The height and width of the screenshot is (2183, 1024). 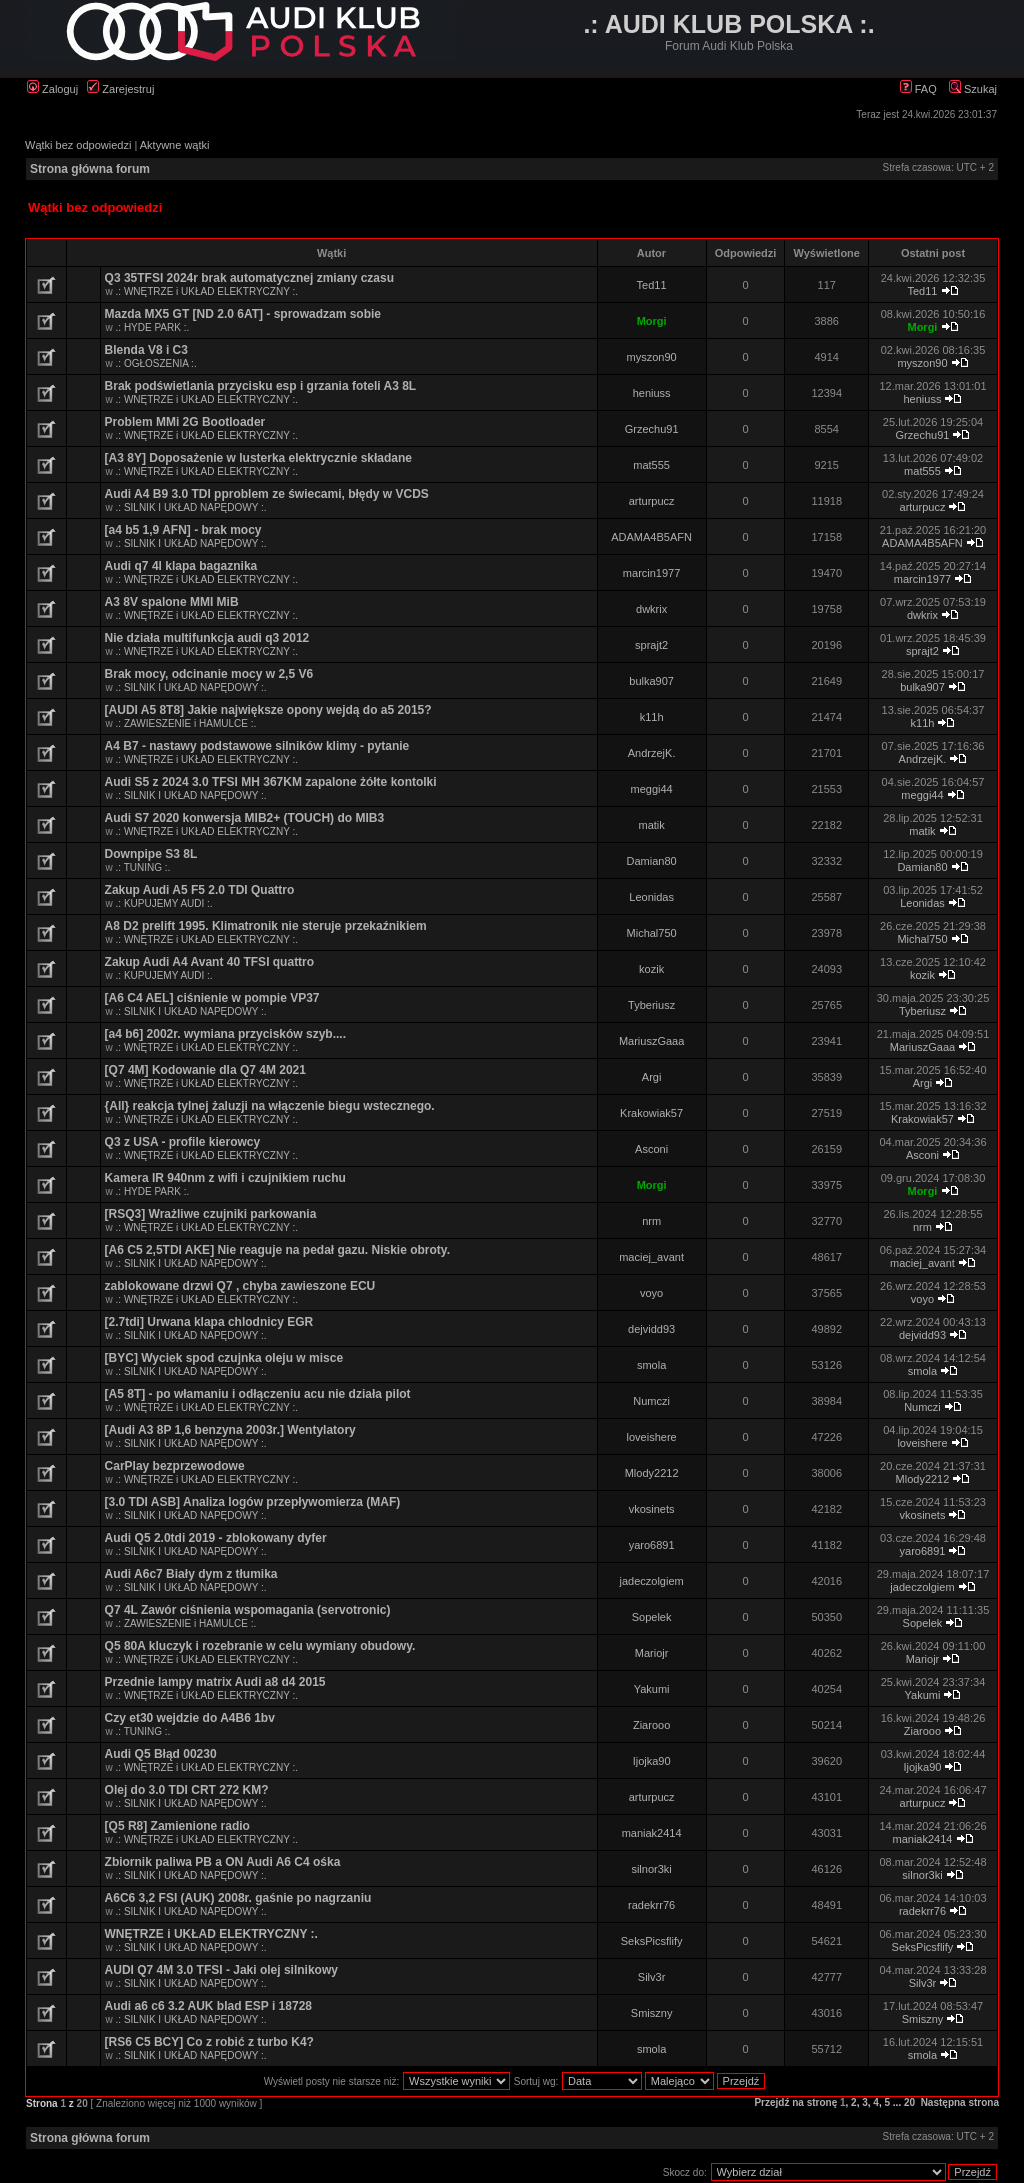 What do you see at coordinates (249, 278) in the screenshot?
I see `Q3 35TFSI 2024r brak automatycznej zmiany czasu` at bounding box center [249, 278].